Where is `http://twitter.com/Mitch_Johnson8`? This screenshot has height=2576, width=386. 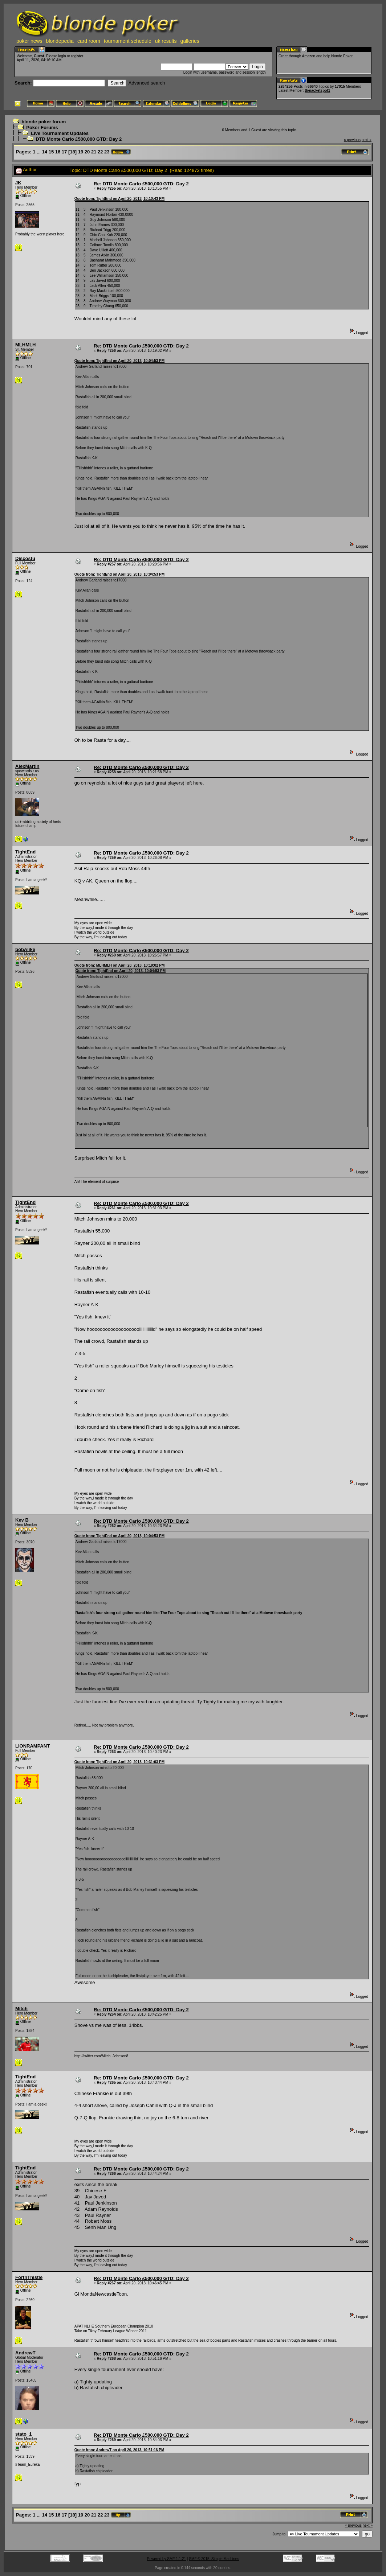 http://twitter.com/Mitch_Johnson8 is located at coordinates (101, 2056).